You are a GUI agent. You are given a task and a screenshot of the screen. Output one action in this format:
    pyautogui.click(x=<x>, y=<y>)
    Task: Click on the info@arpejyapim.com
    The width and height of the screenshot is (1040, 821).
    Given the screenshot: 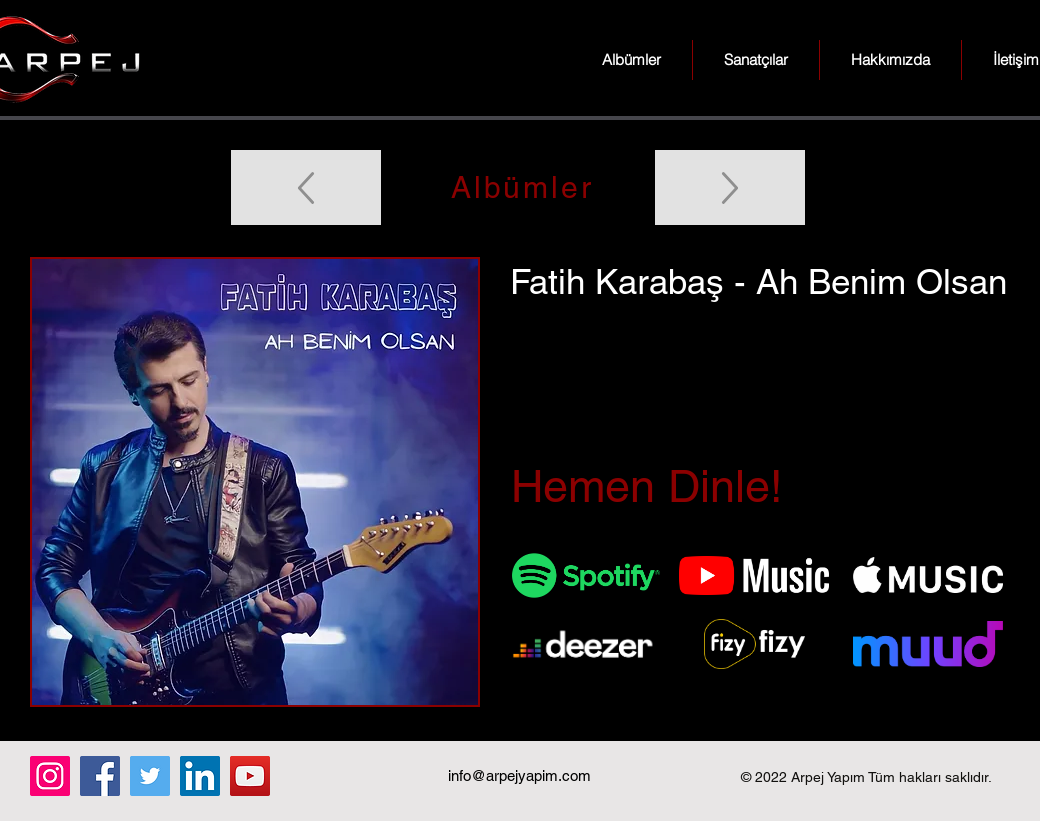 What is the action you would take?
    pyautogui.click(x=519, y=775)
    